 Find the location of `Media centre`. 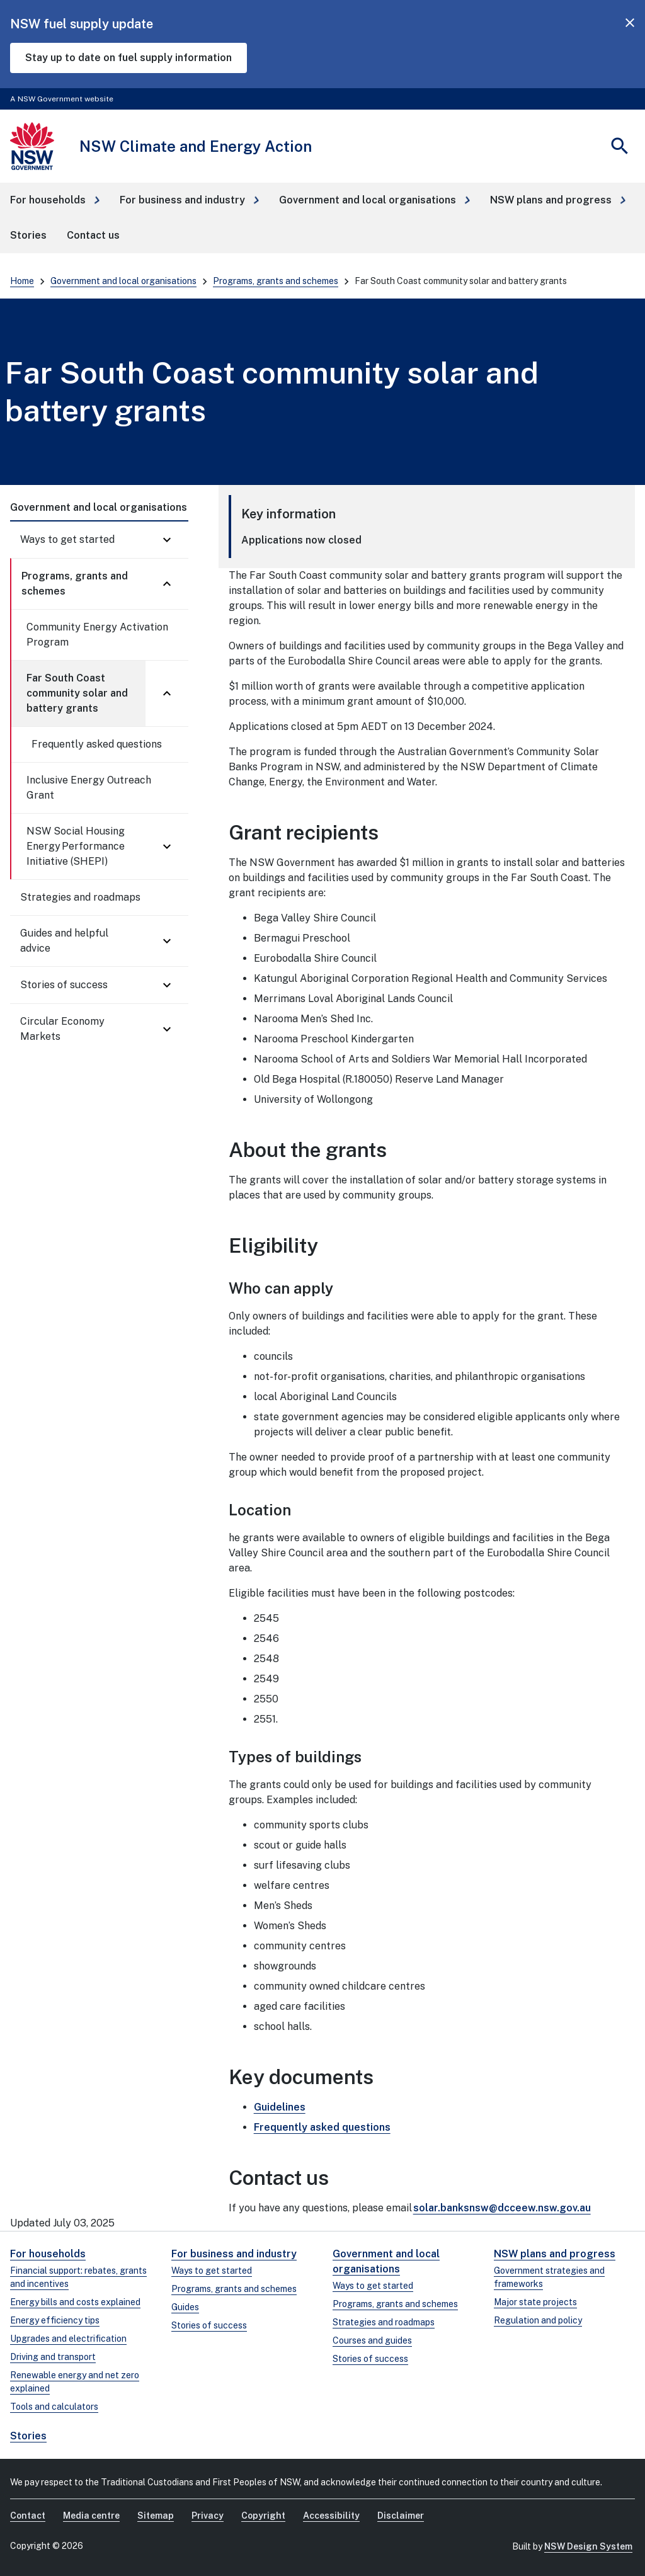

Media centre is located at coordinates (91, 2515).